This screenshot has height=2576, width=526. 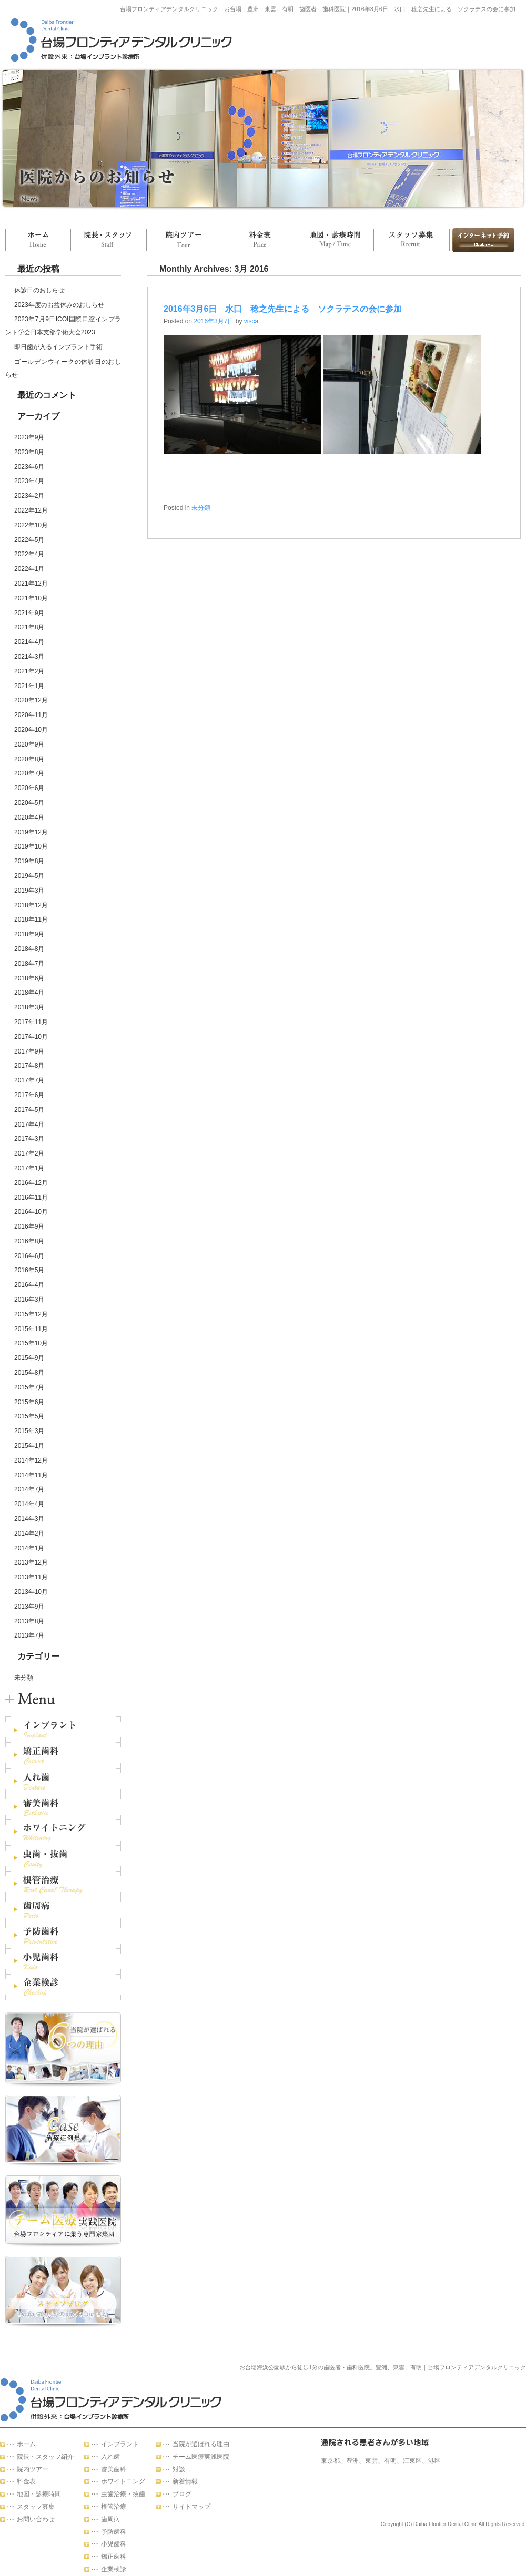 What do you see at coordinates (29, 817) in the screenshot?
I see `2020年4月` at bounding box center [29, 817].